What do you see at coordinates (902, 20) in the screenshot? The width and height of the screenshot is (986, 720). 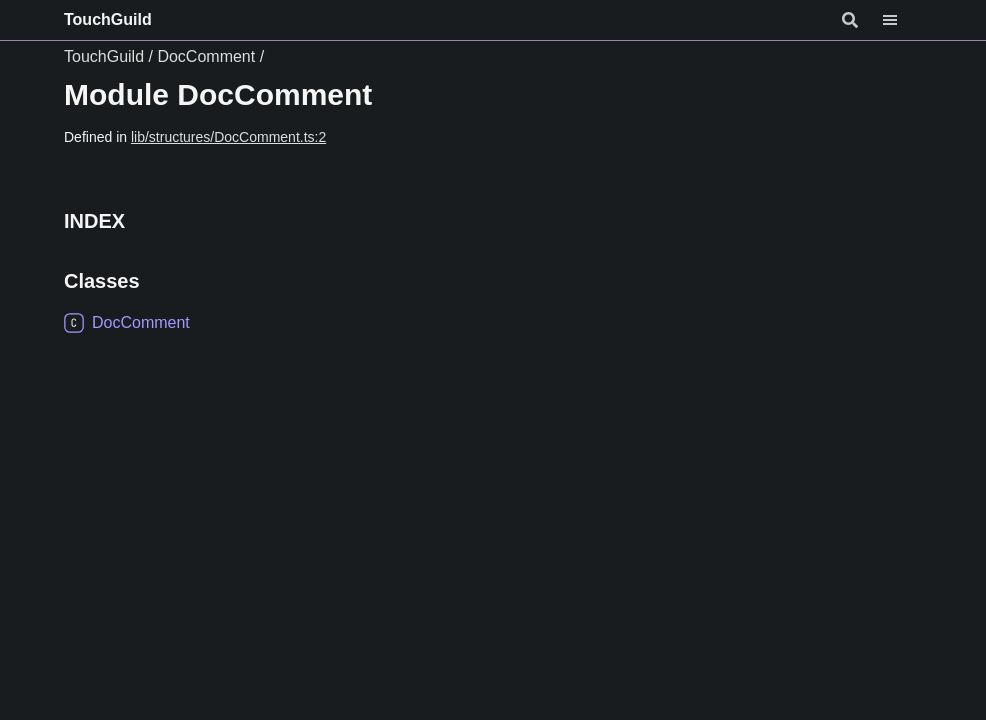 I see `[Menu]` at bounding box center [902, 20].